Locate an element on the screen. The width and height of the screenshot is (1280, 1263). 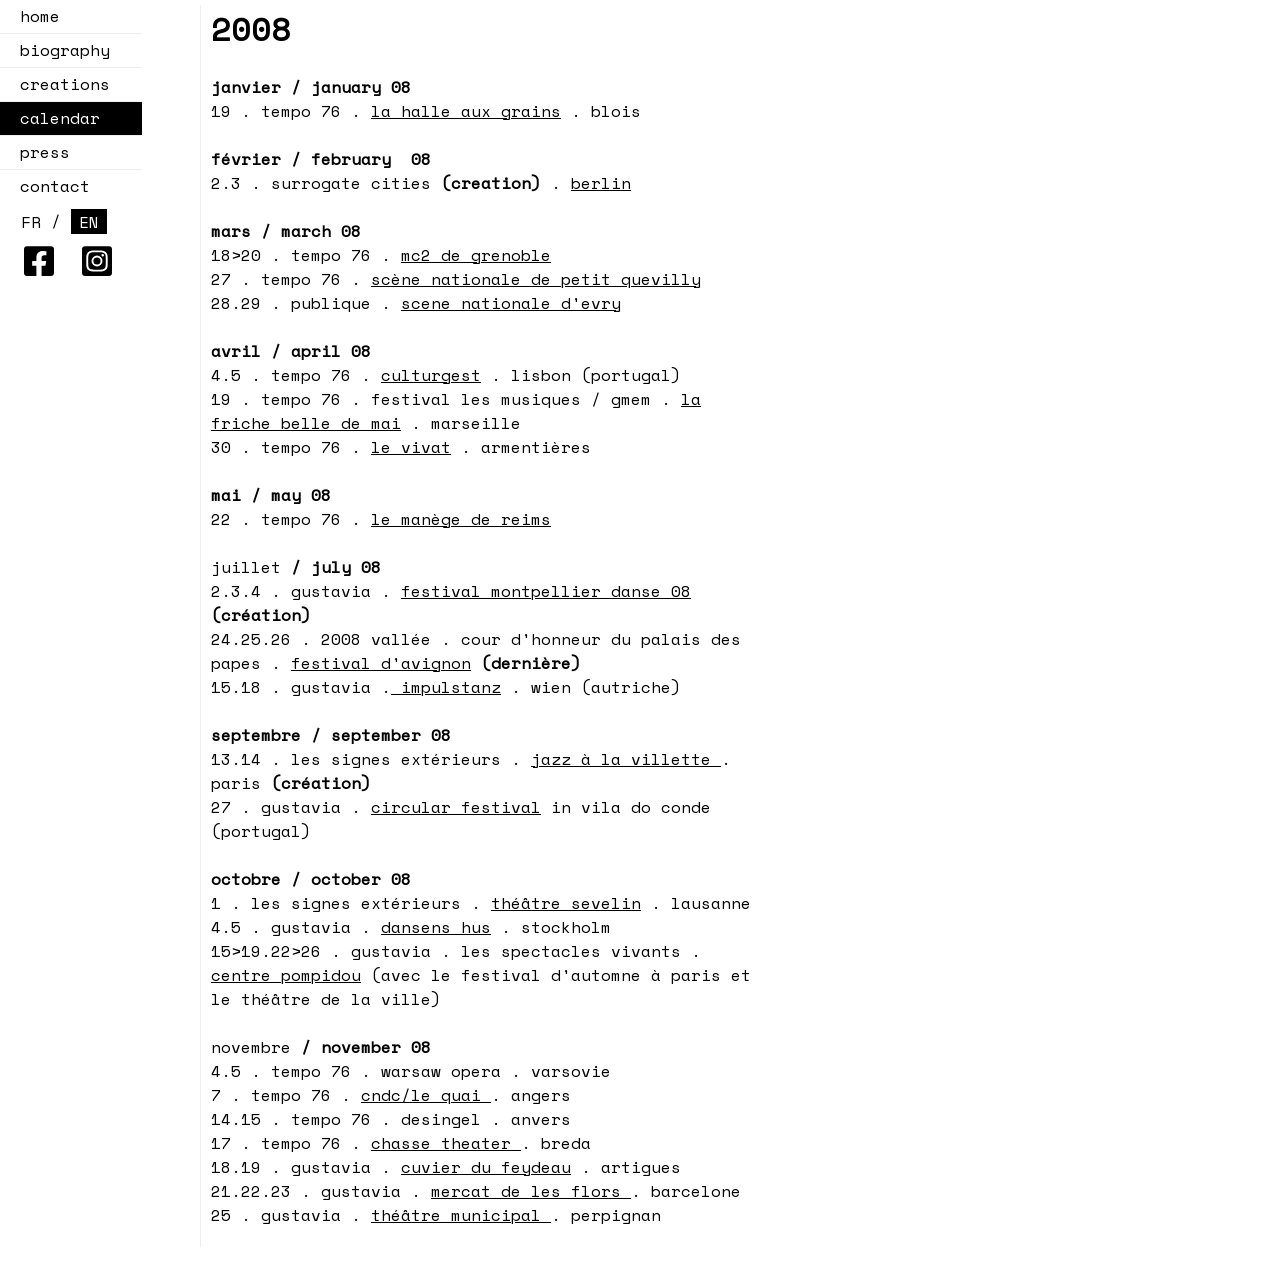
culturgest is located at coordinates (431, 375).